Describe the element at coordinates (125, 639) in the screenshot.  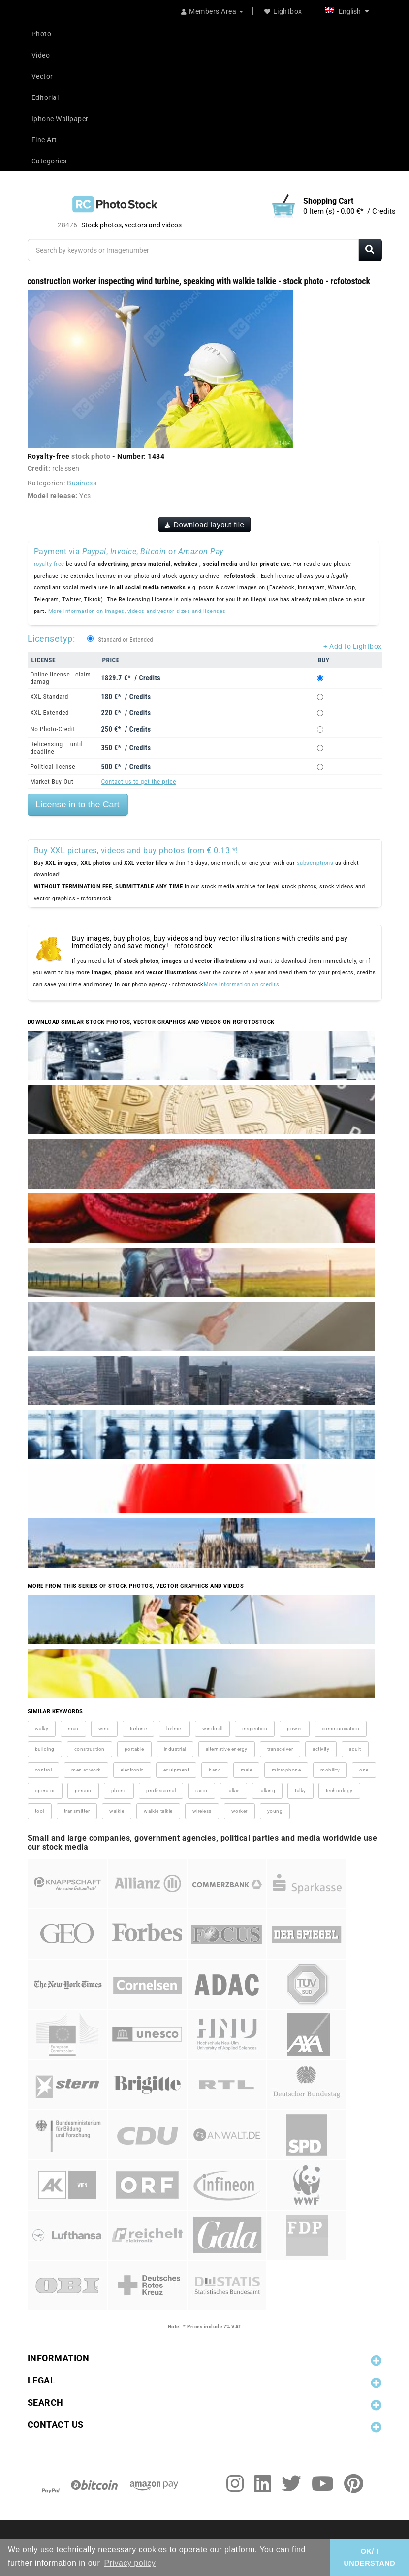
I see `Standard or Extended` at that location.